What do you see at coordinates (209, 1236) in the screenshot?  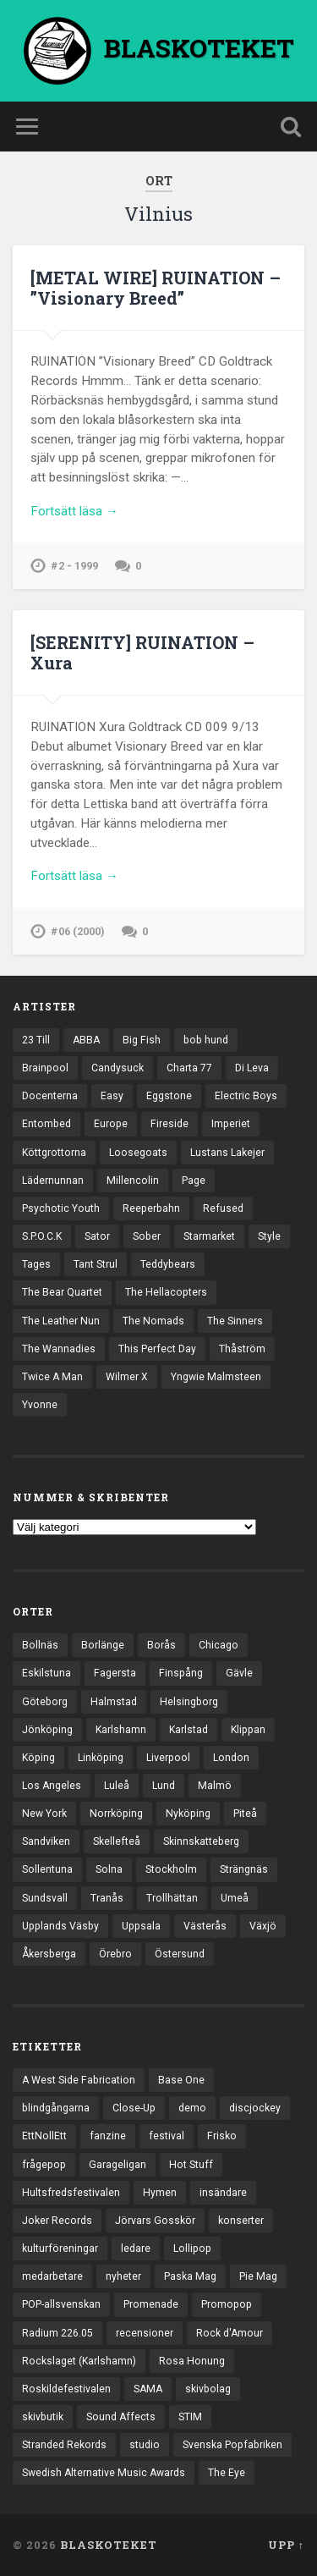 I see `Starmarket [Starmarket (19 objekt)]` at bounding box center [209, 1236].